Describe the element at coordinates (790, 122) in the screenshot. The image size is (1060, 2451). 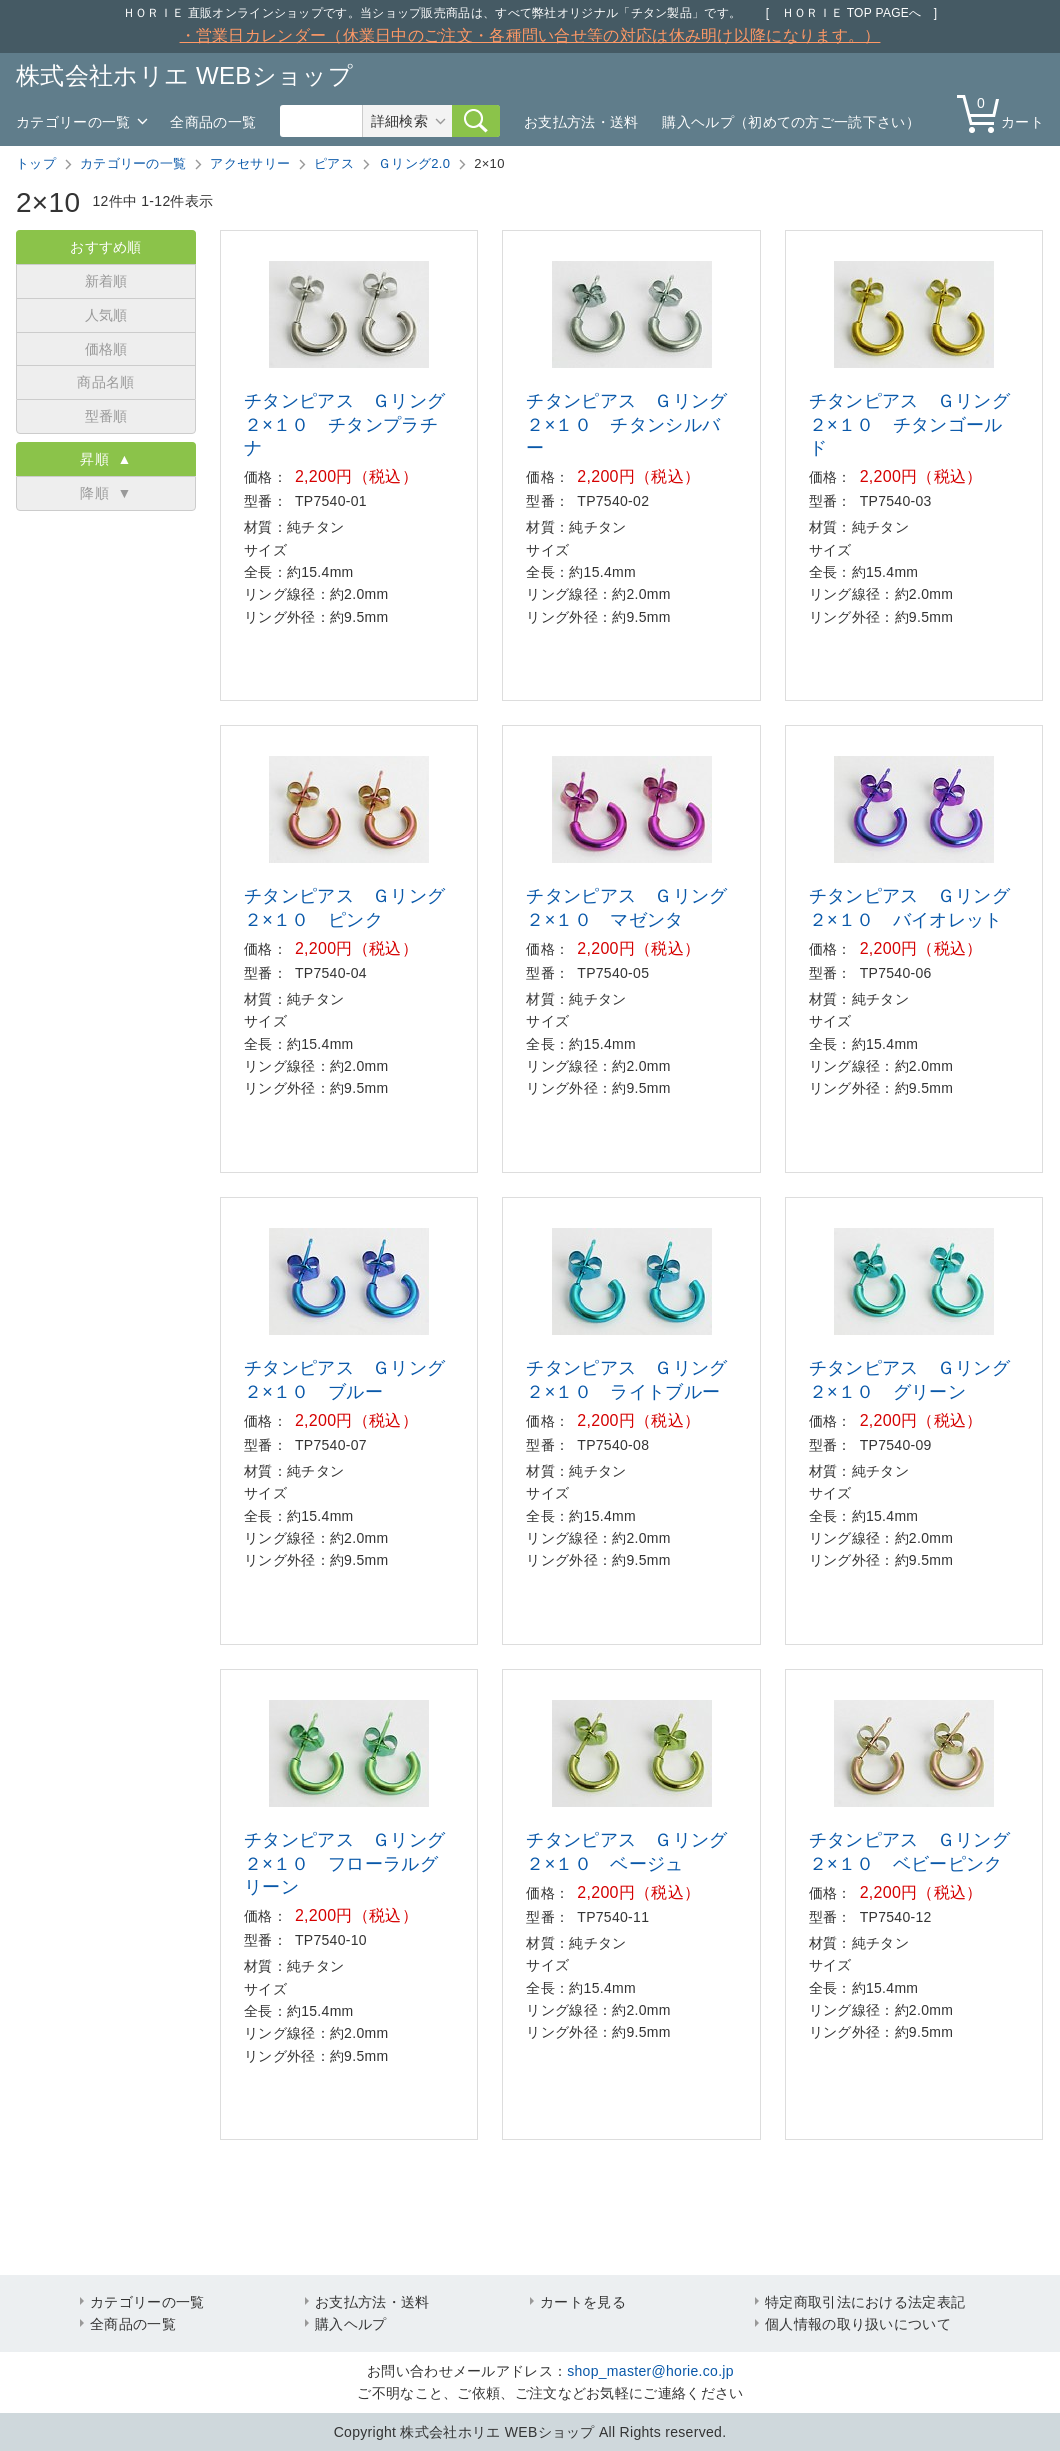
I see `購入ヘルプ（初めての方ご一読下さい）` at that location.